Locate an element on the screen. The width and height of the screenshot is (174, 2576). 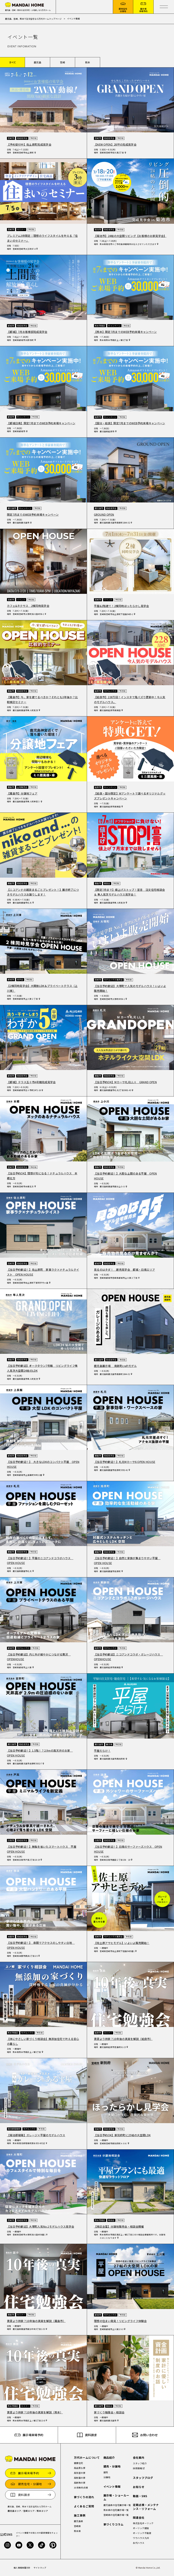
建売 is located at coordinates (105, 2472).